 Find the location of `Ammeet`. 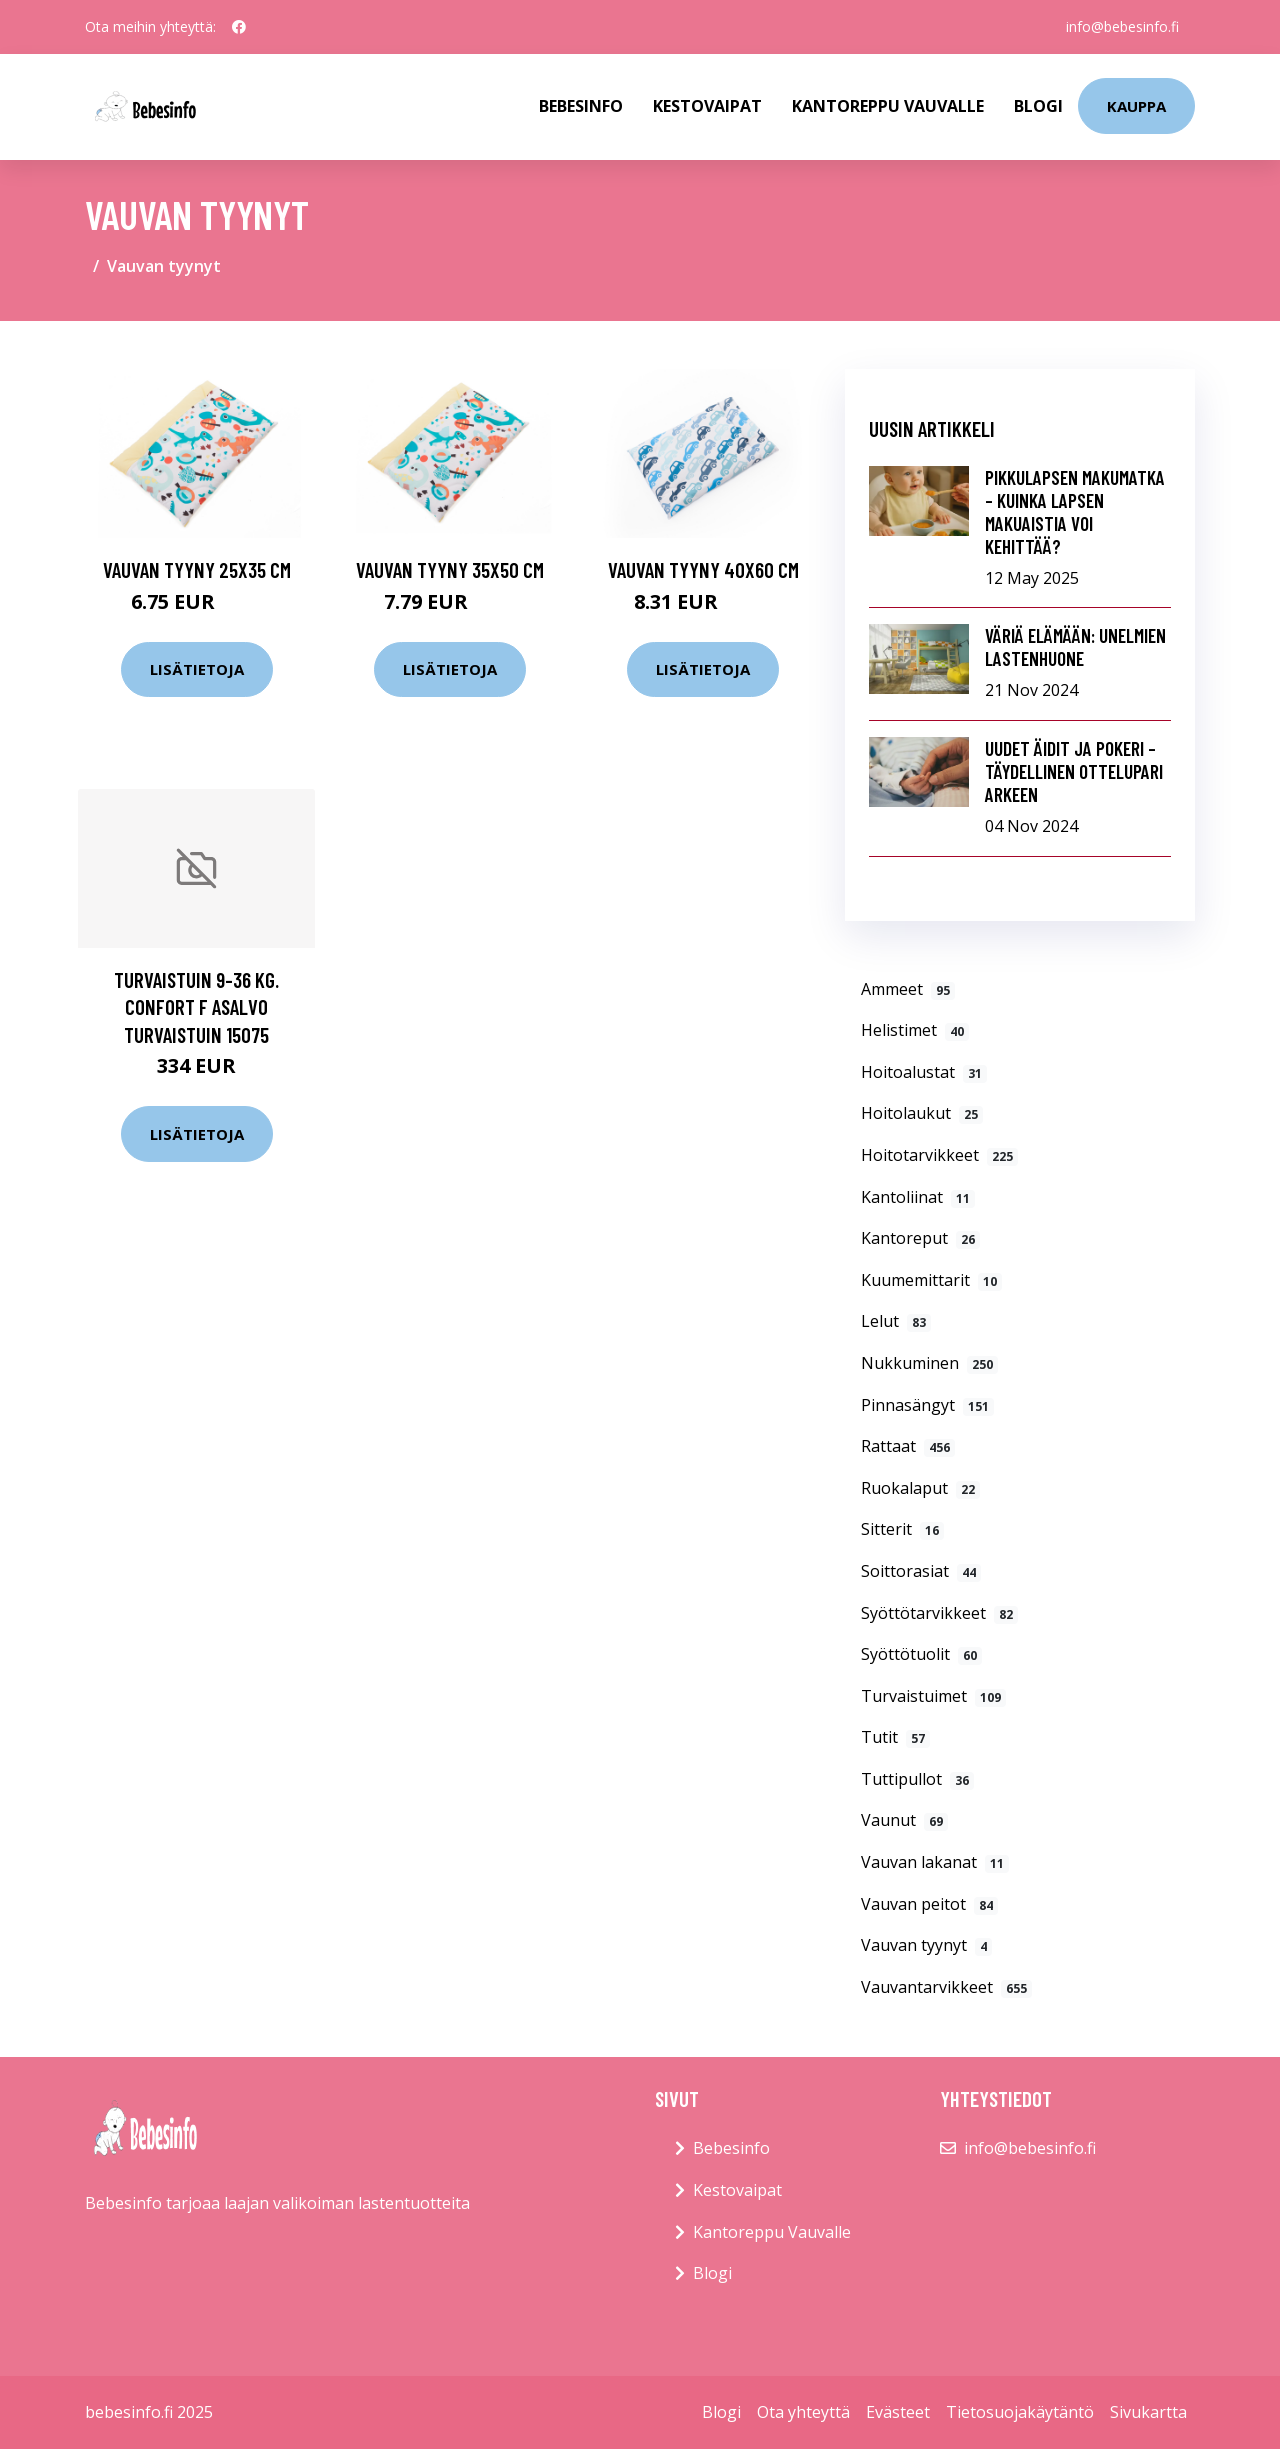

Ammeet is located at coordinates (908, 989).